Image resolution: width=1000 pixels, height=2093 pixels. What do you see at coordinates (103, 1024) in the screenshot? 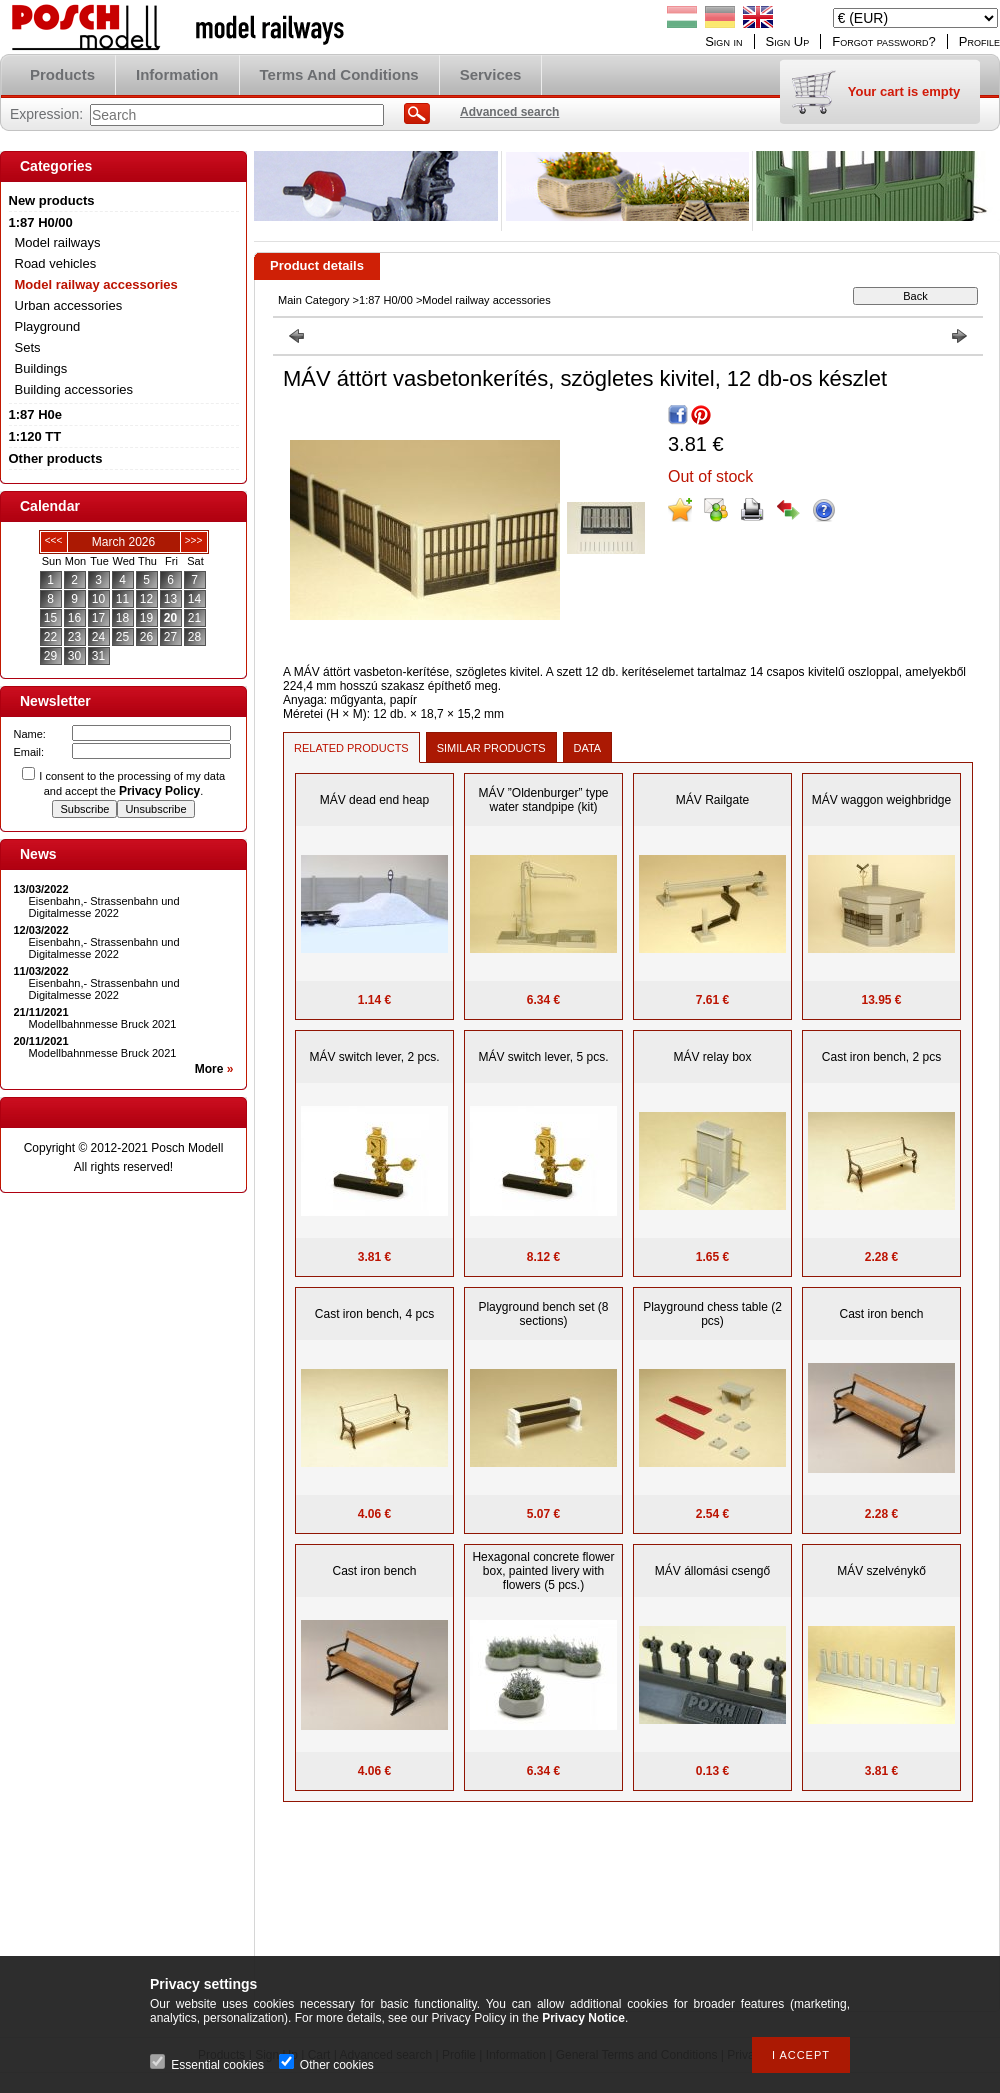
I see `Modellbahnmesse Bruck 2021` at bounding box center [103, 1024].